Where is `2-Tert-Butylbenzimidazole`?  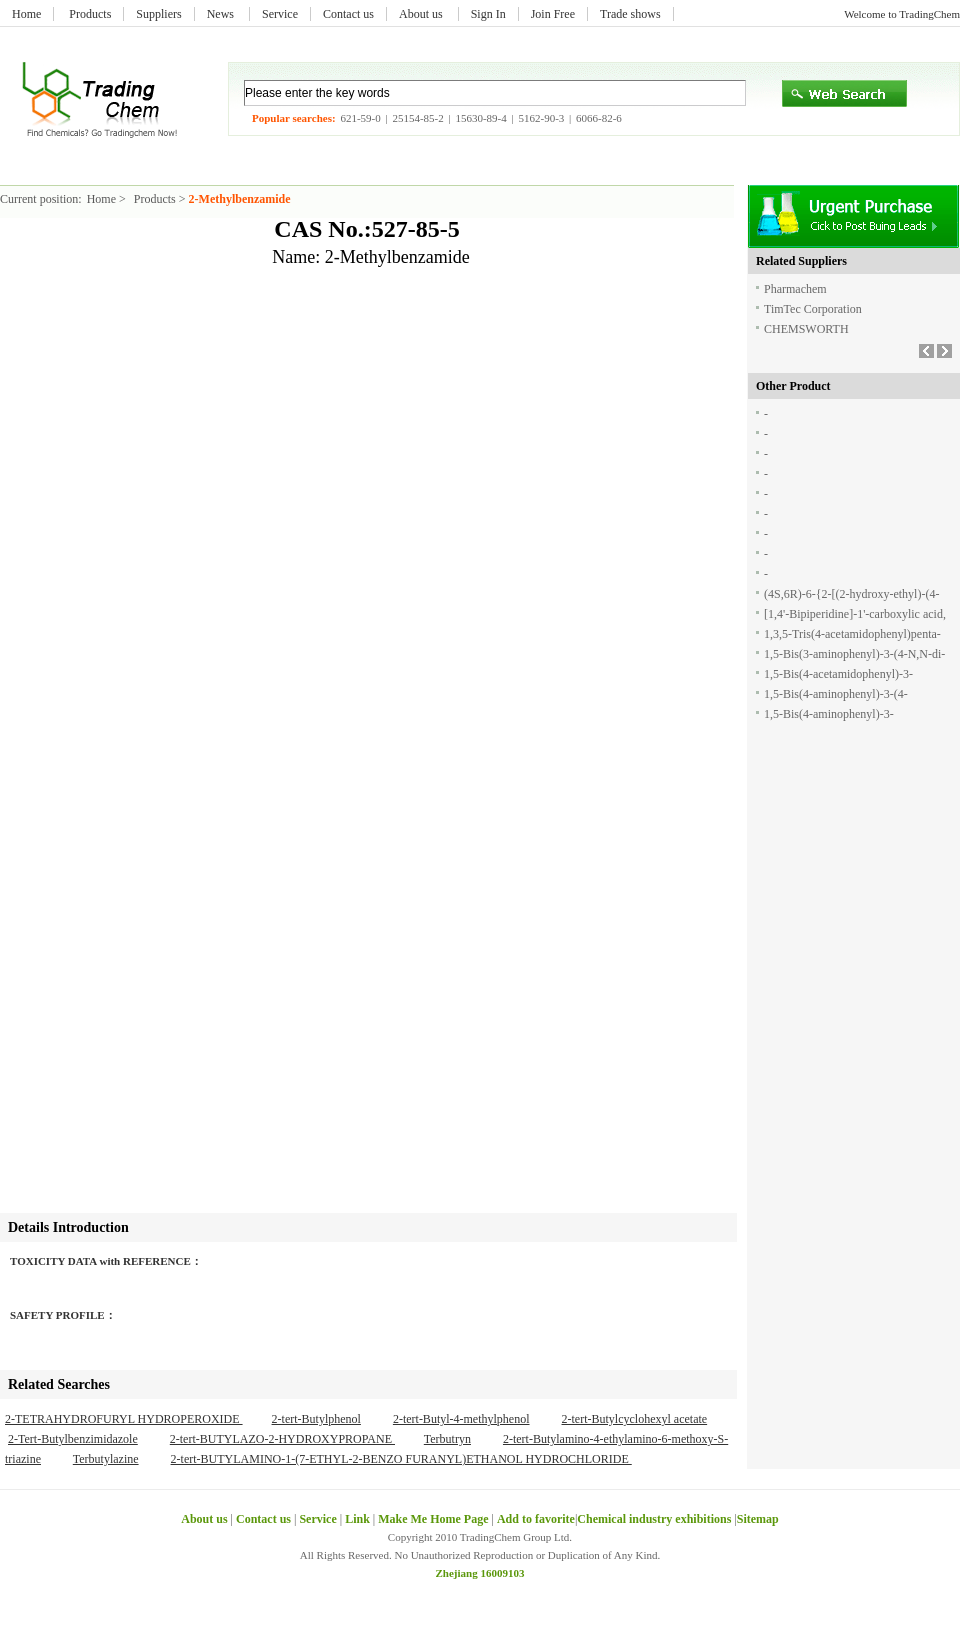
2-Tert-Butylbenzimidazole is located at coordinates (73, 1439).